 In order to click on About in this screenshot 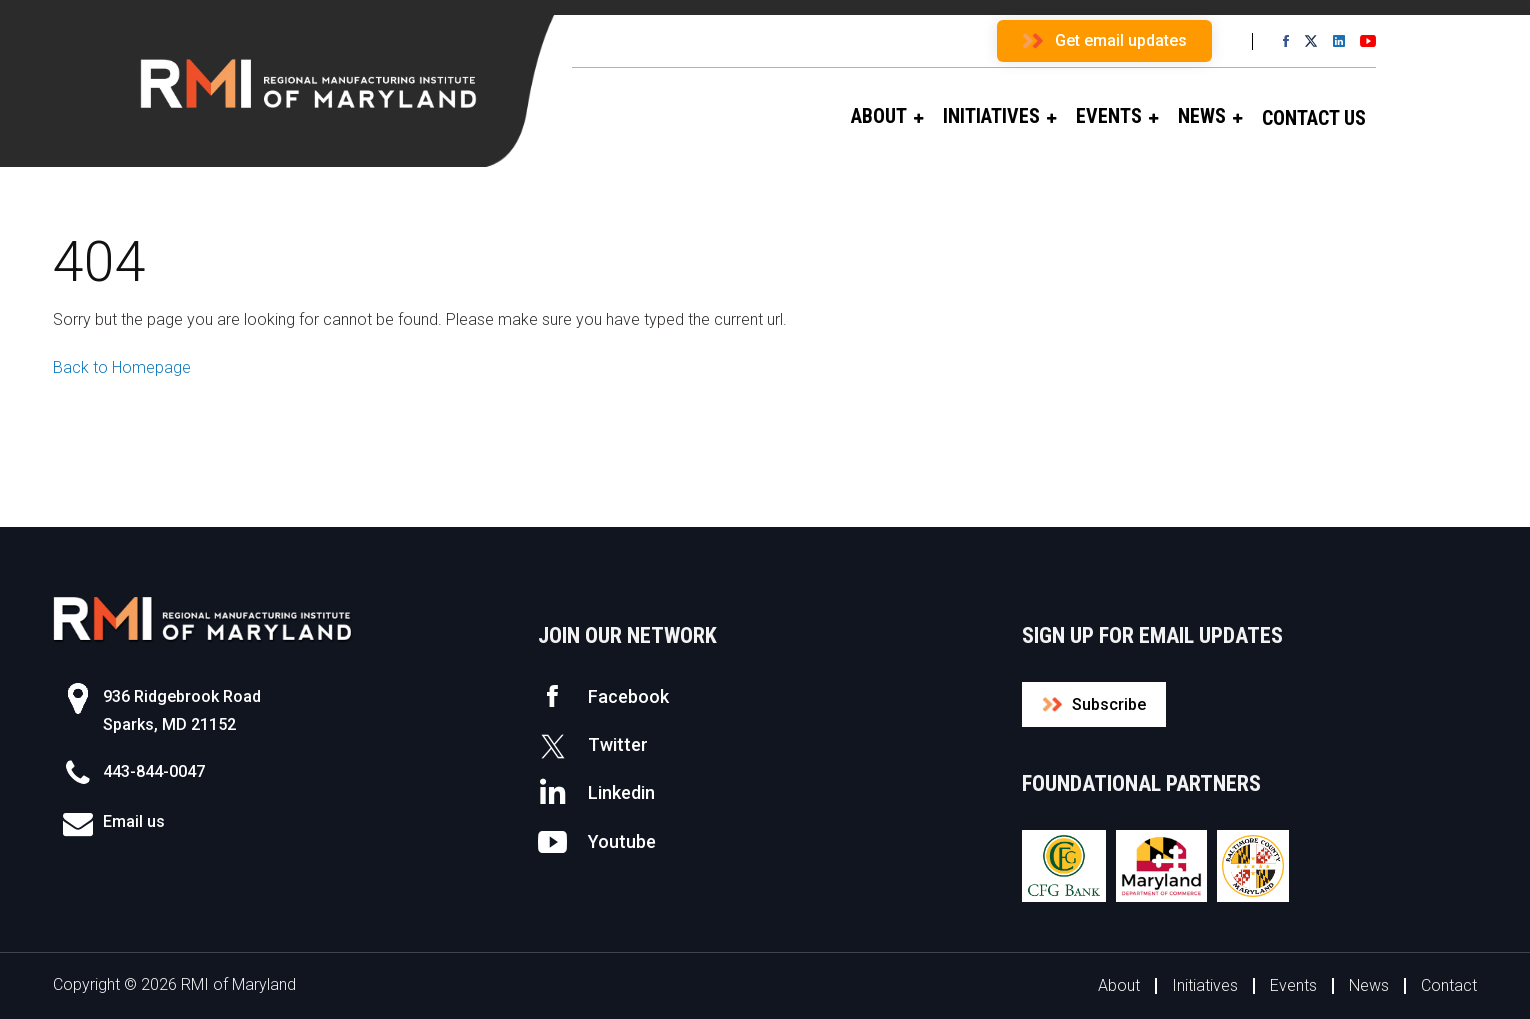, I will do `click(1119, 985)`.